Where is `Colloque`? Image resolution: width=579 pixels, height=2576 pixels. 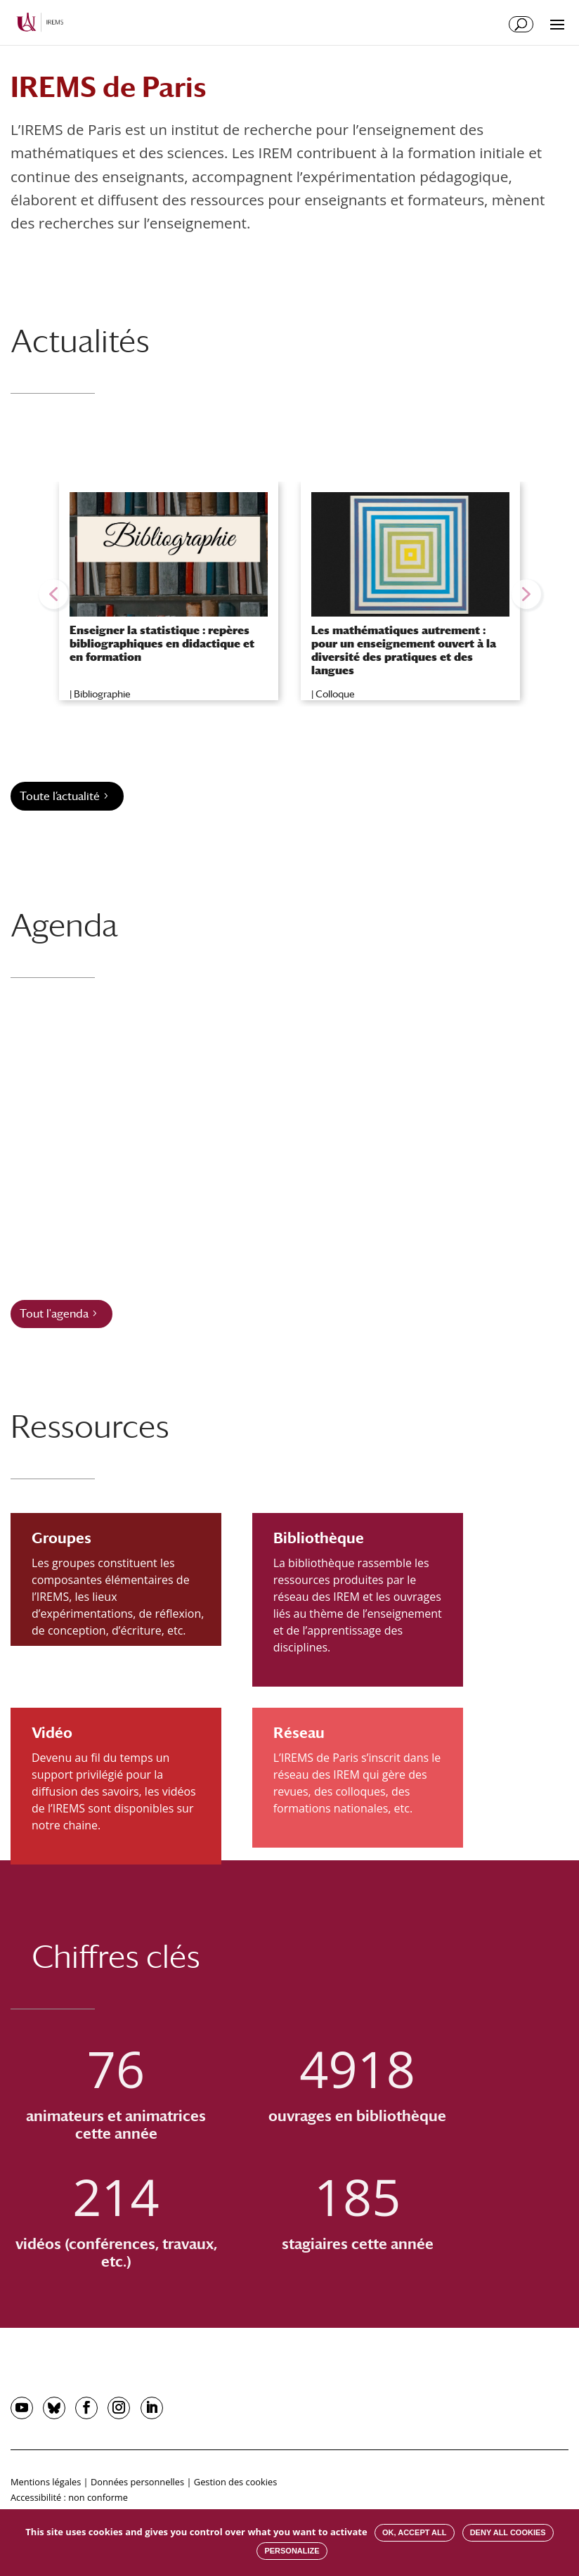 Colloque is located at coordinates (335, 694).